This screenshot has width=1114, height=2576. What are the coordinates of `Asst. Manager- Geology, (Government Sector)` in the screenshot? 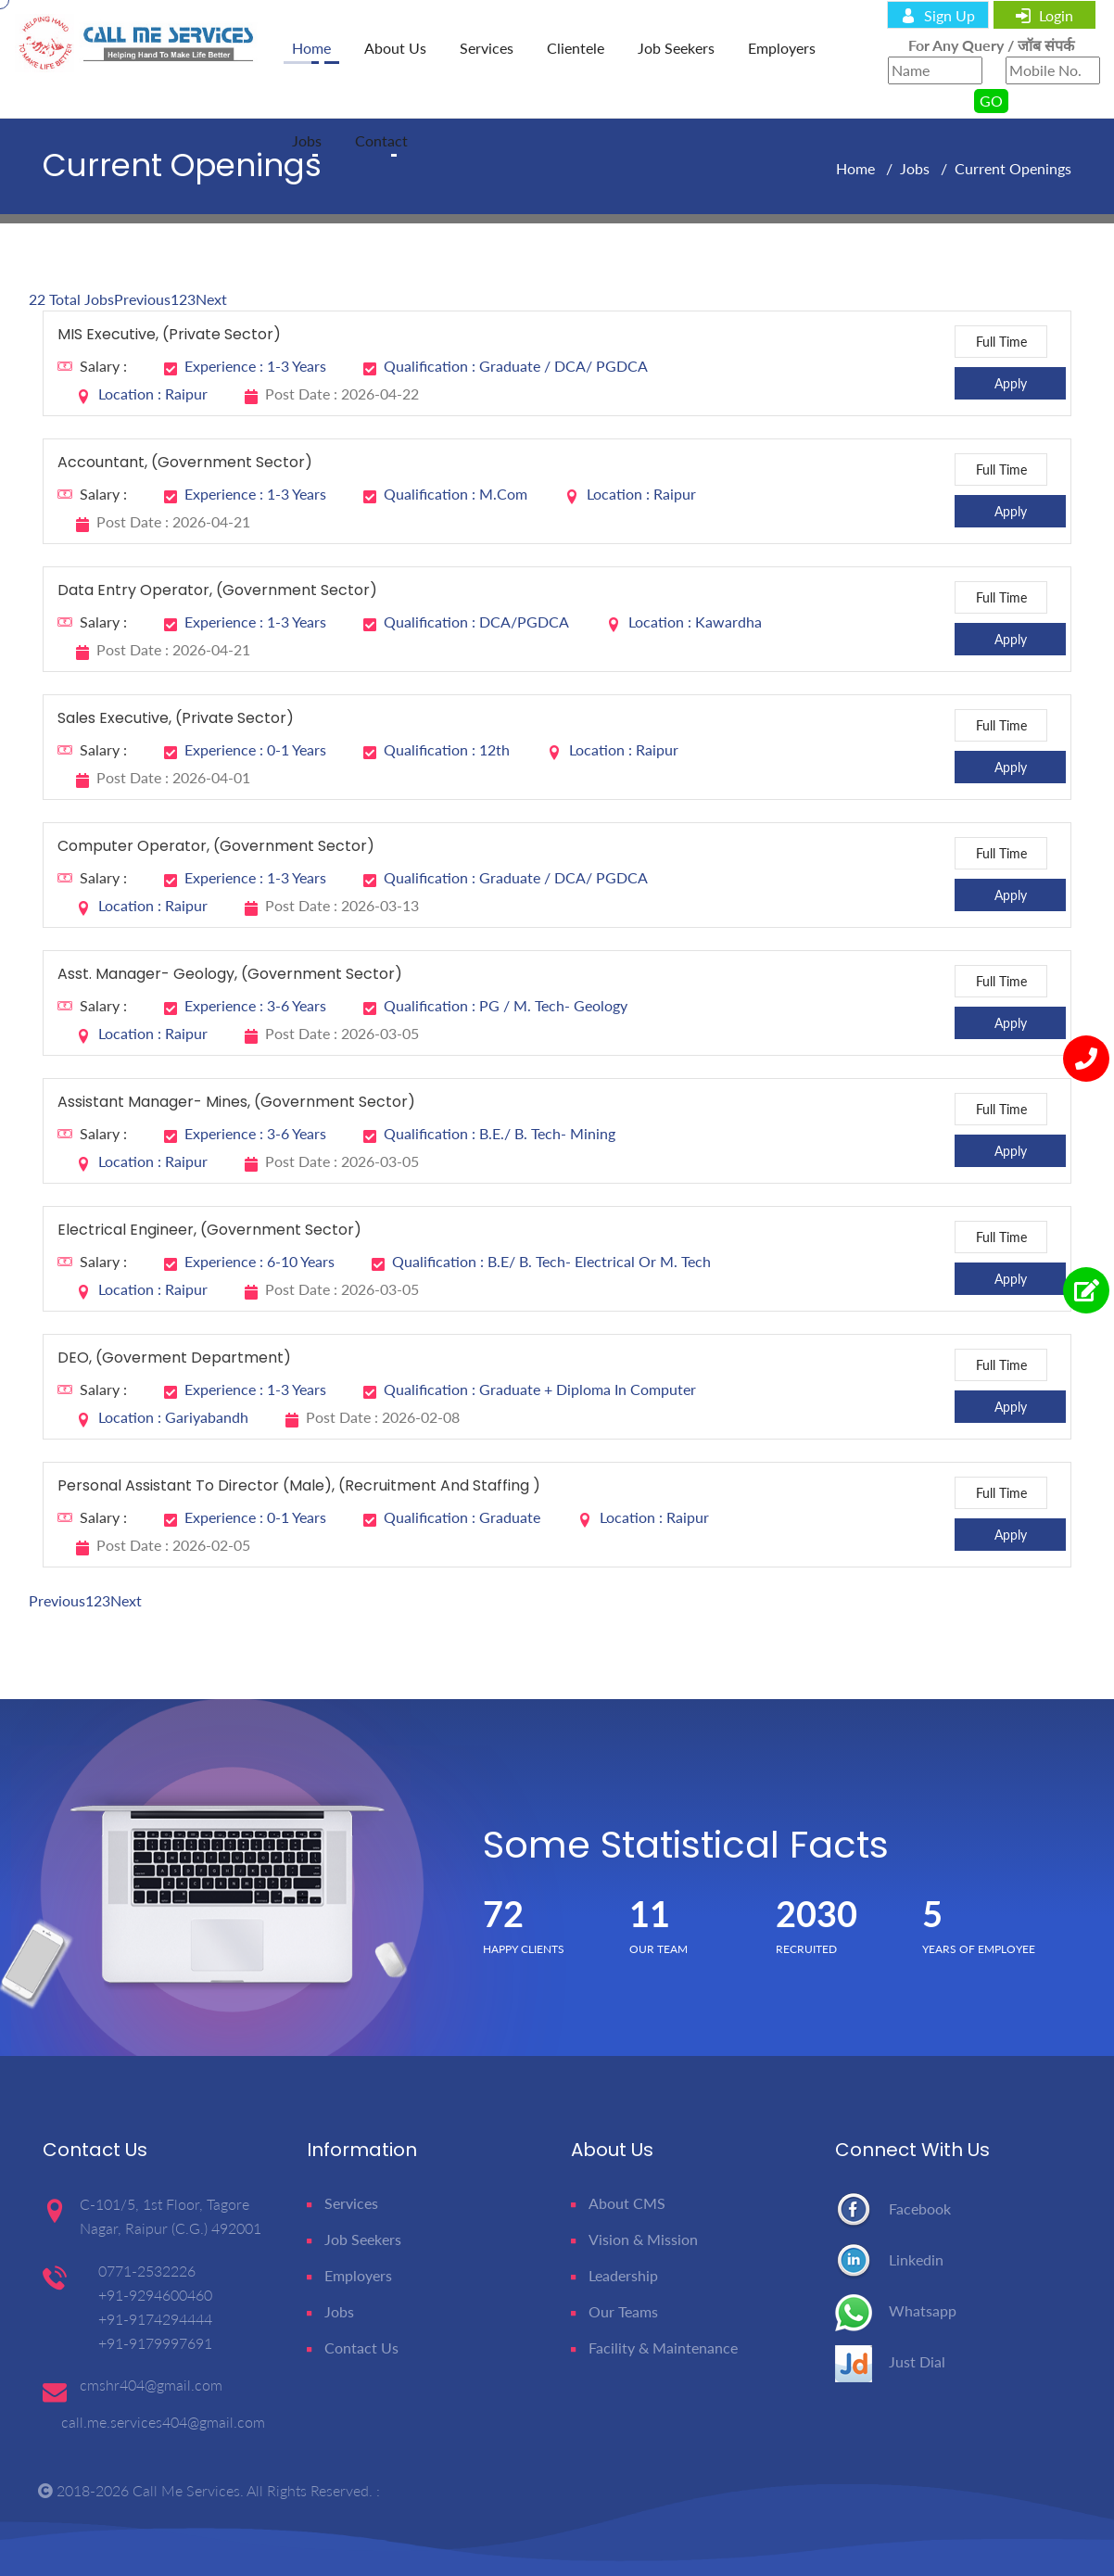 It's located at (229, 974).